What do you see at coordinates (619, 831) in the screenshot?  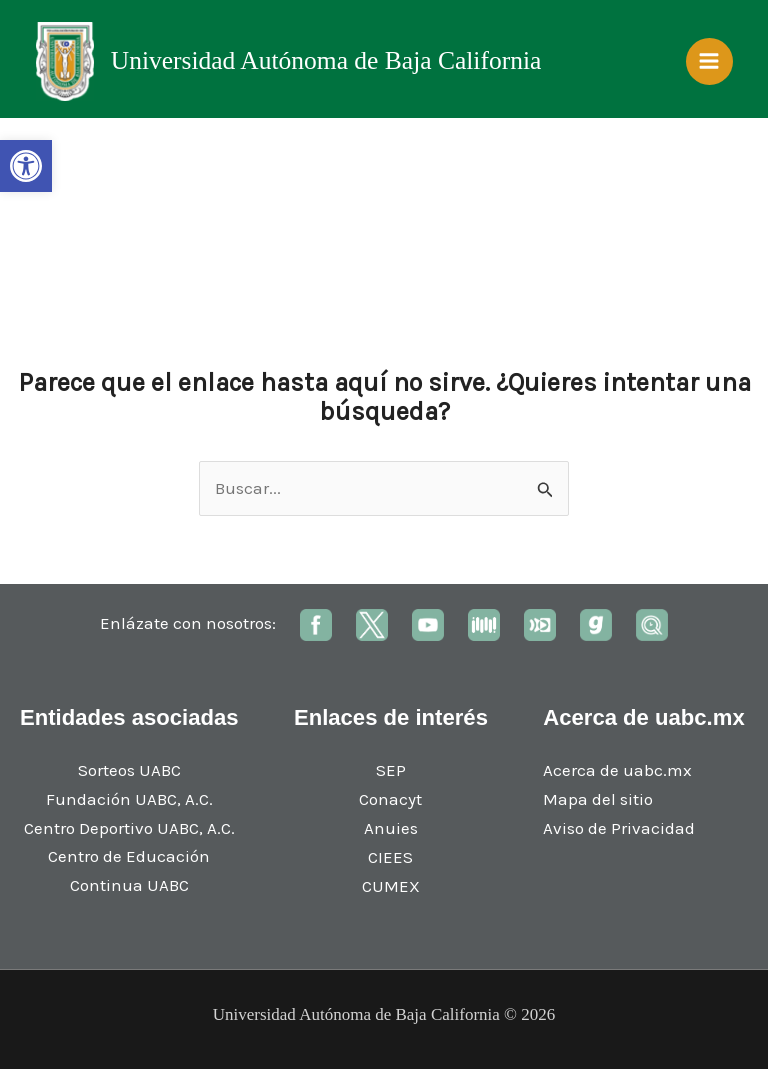 I see `Aviso de Privacidad [link]` at bounding box center [619, 831].